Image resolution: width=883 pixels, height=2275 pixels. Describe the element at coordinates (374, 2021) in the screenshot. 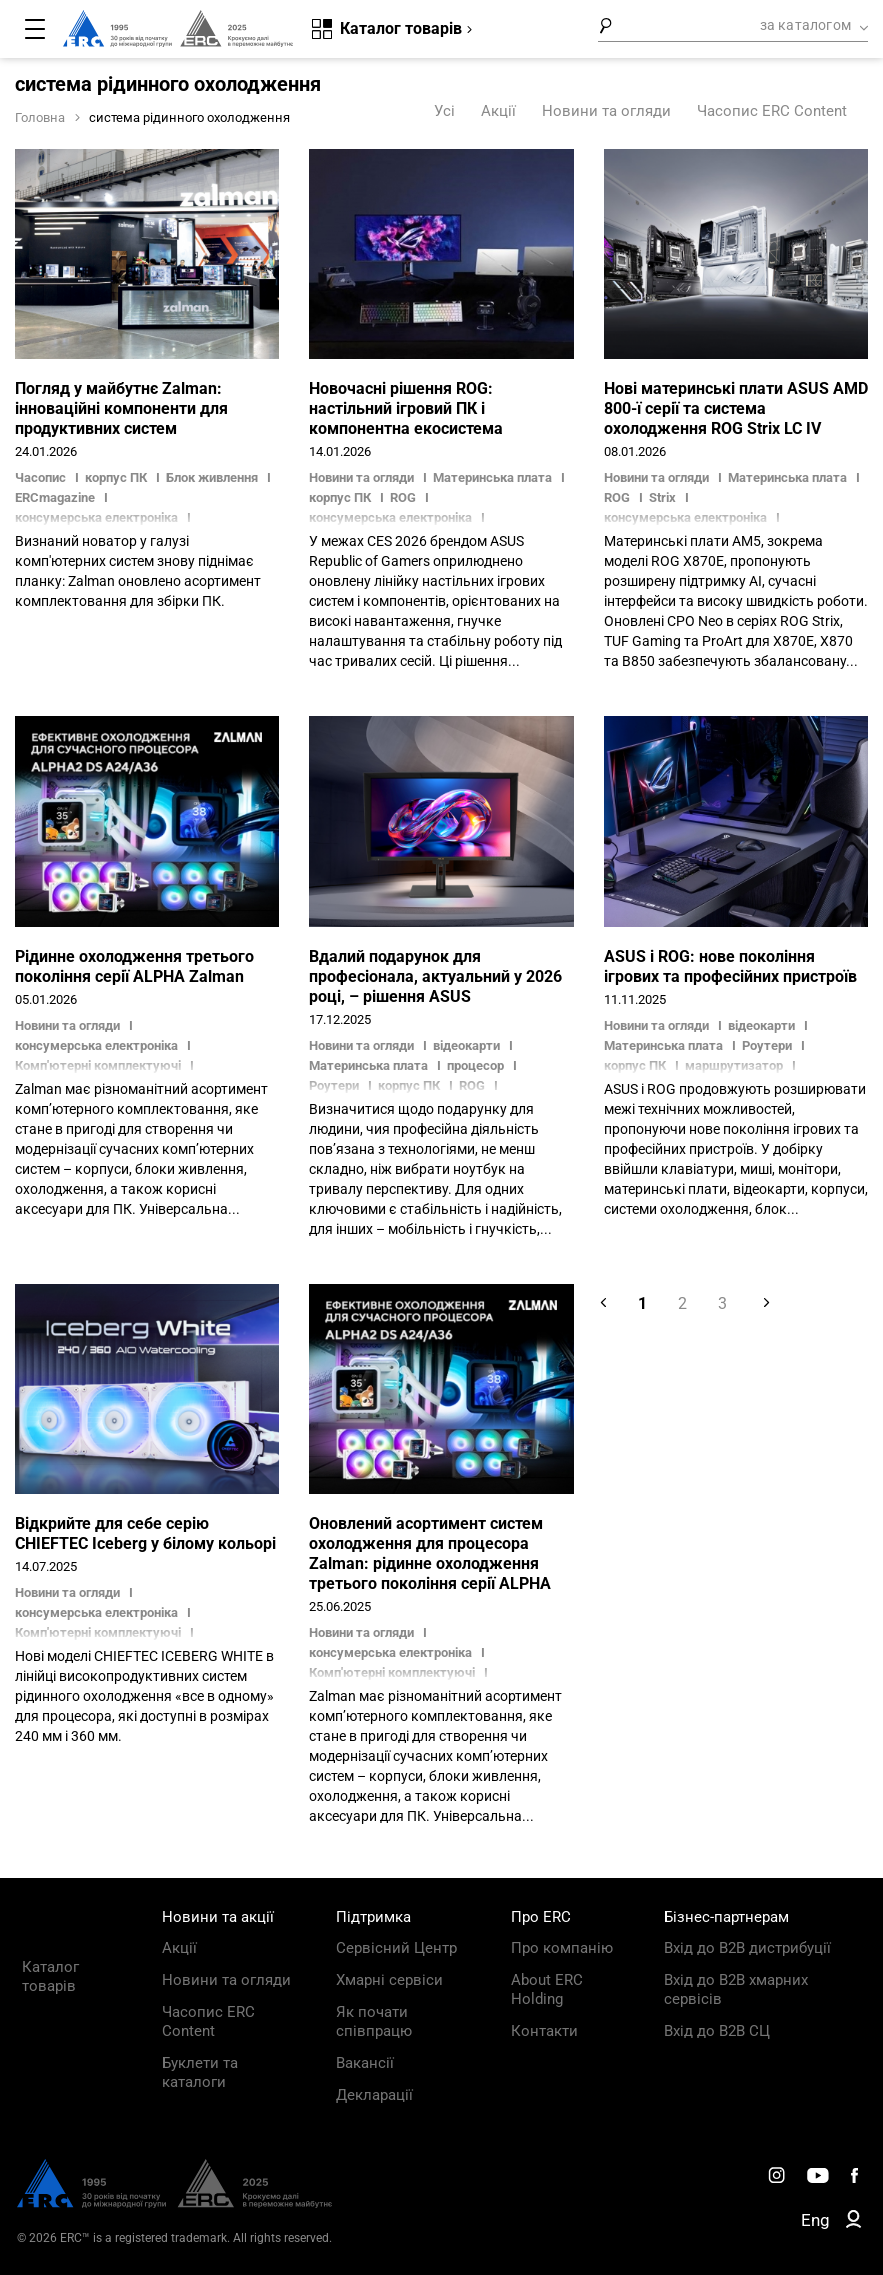

I see `Як почати співпрацю` at that location.